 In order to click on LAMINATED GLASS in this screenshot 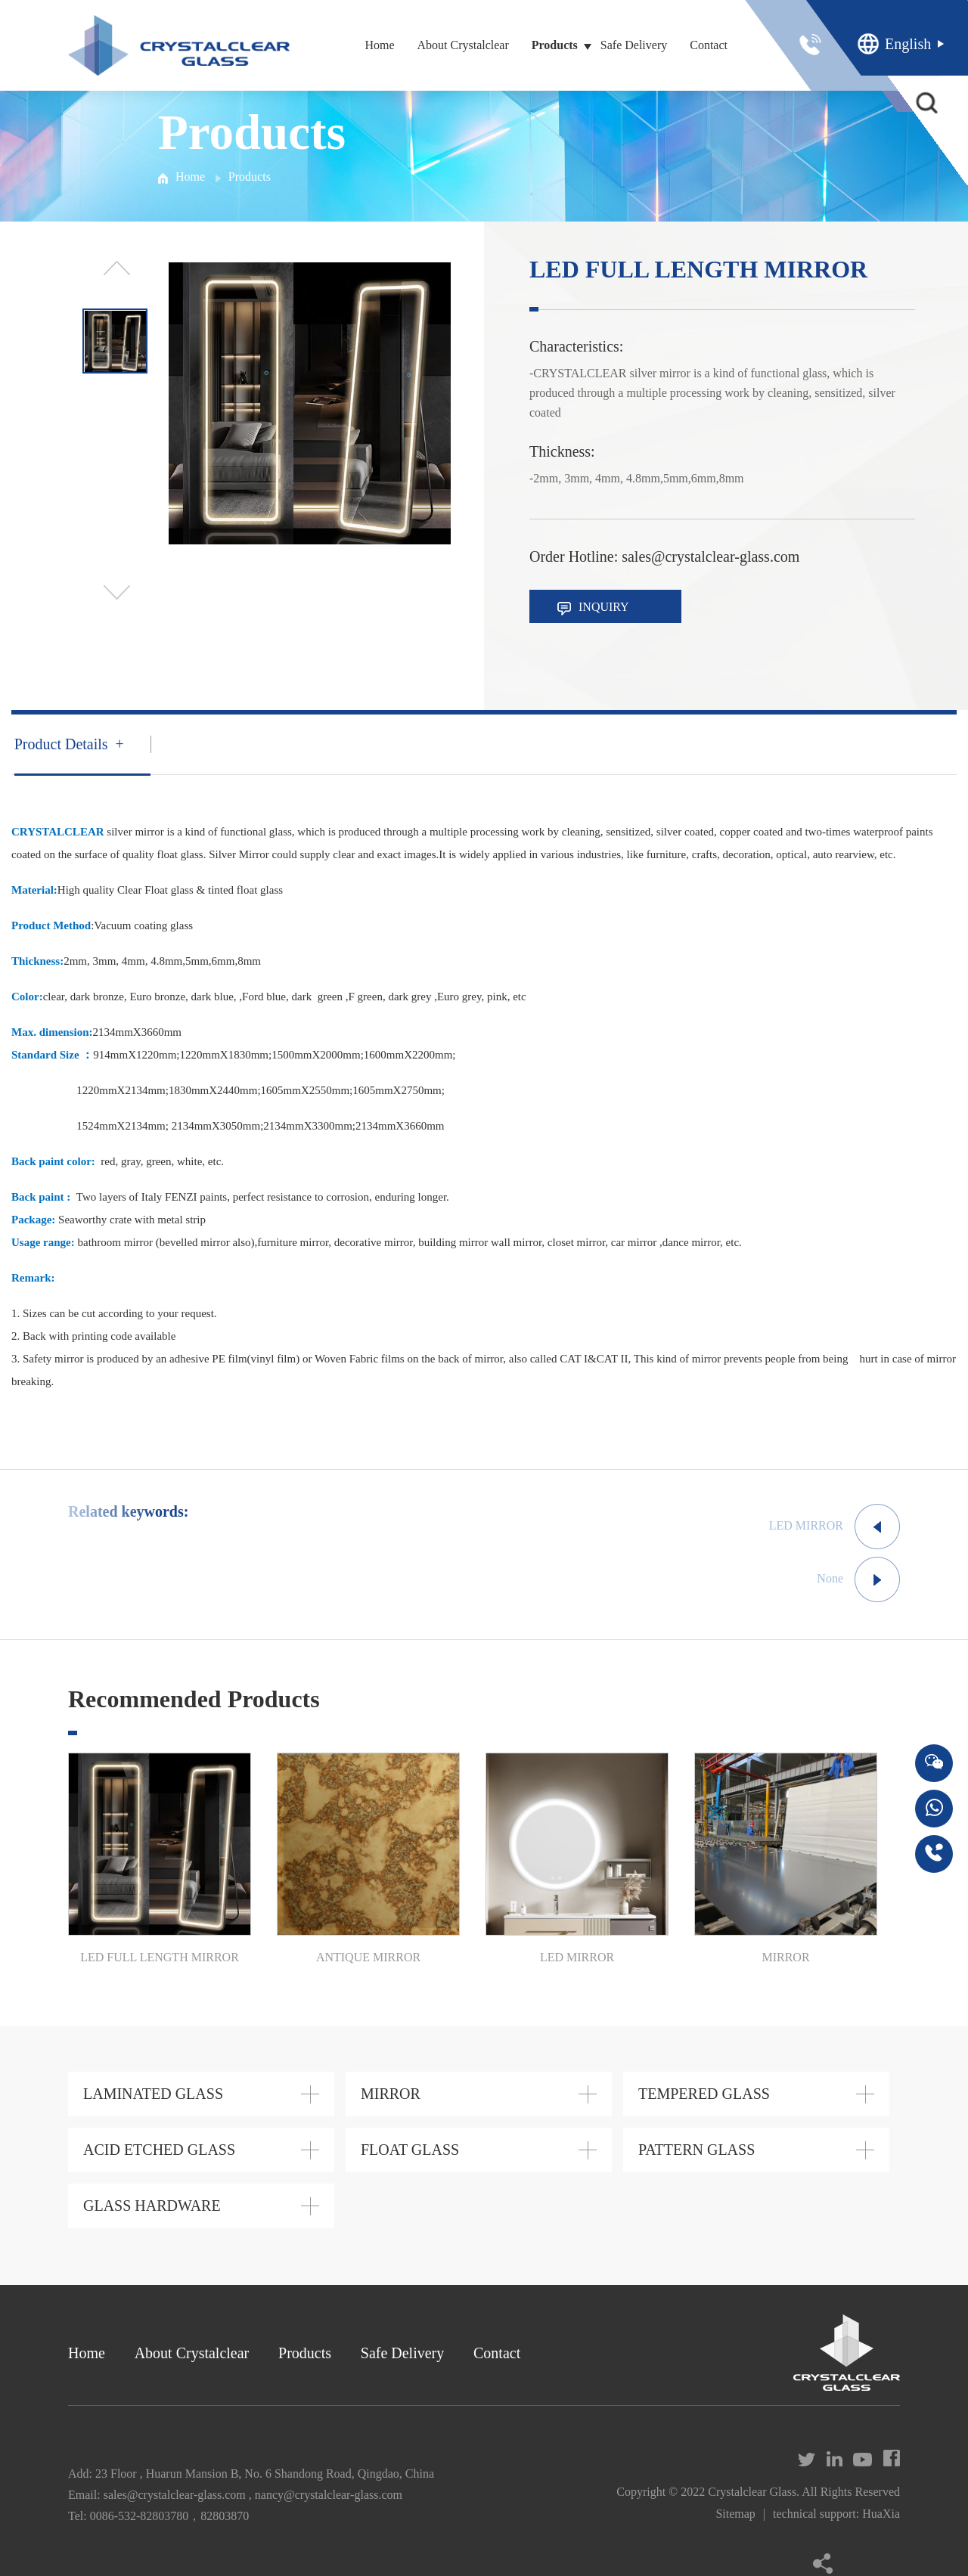, I will do `click(153, 2093)`.